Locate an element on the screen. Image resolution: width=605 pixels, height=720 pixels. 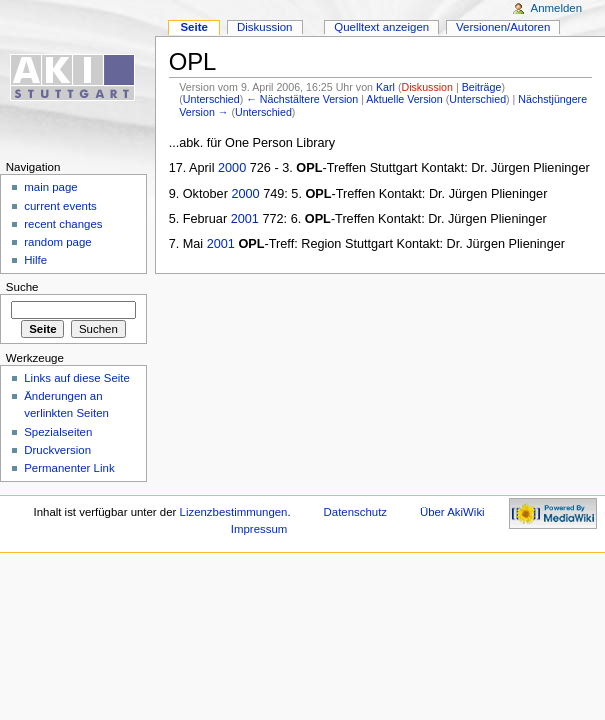
← Nächstältere Version is located at coordinates (302, 99).